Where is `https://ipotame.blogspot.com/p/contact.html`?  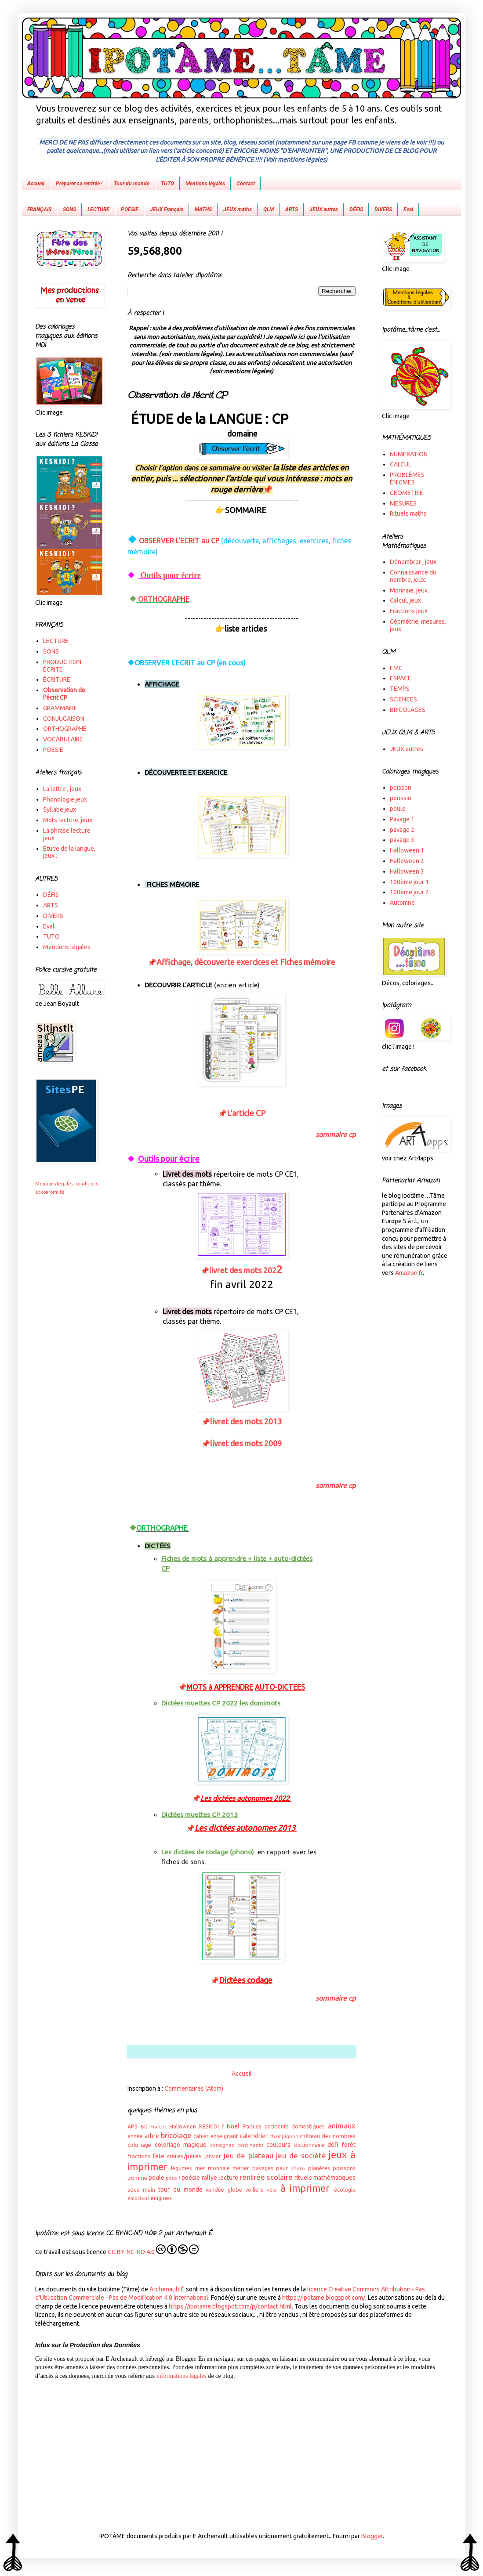
https://ipotame.blogspot.com/p/contact.html is located at coordinates (230, 2306).